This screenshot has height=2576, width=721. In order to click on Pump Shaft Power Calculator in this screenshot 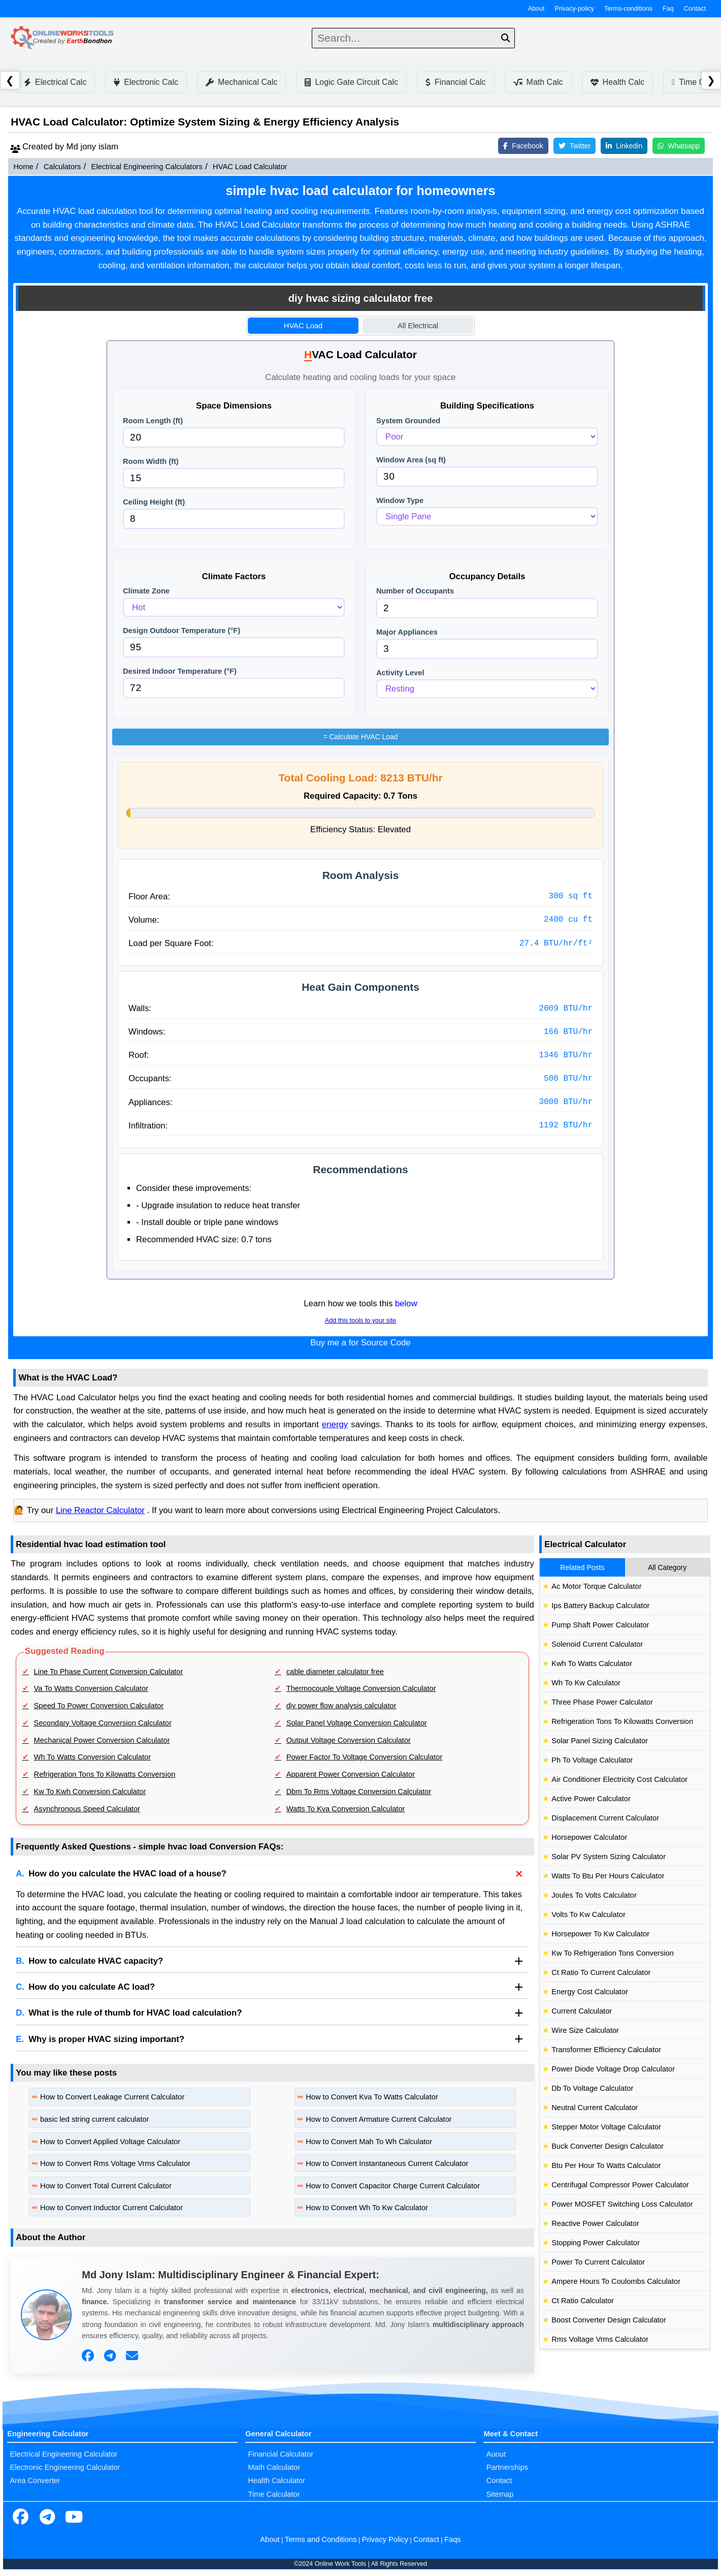, I will do `click(600, 1625)`.